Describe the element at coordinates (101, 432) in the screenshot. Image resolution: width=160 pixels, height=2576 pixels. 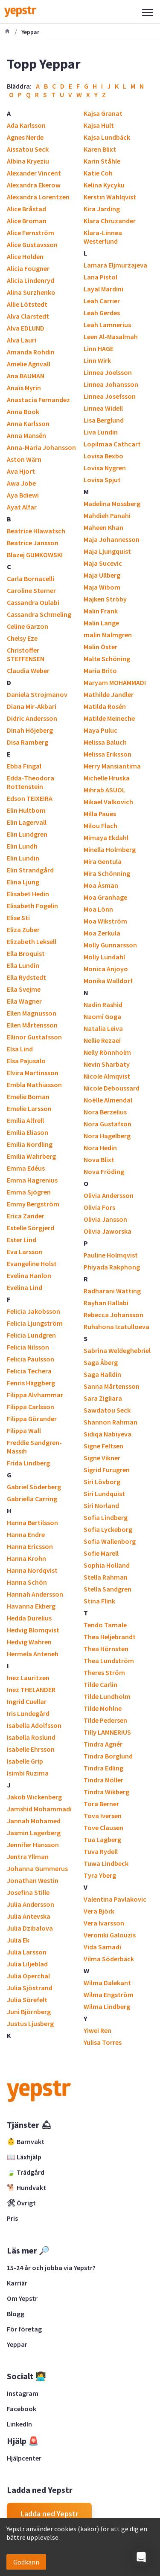
I see `Liva Lundin` at that location.